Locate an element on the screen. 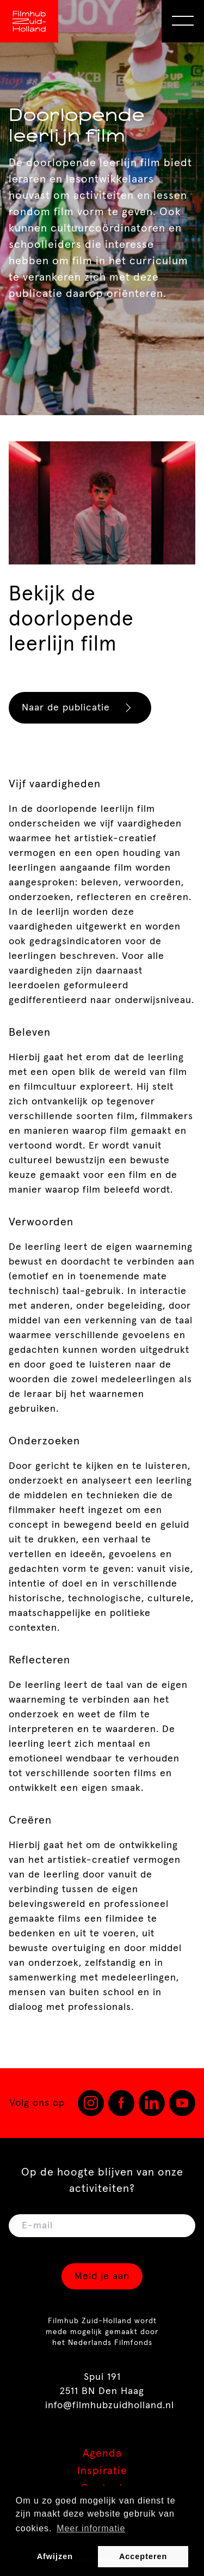  Meer informatie [button] is located at coordinates (91, 2528).